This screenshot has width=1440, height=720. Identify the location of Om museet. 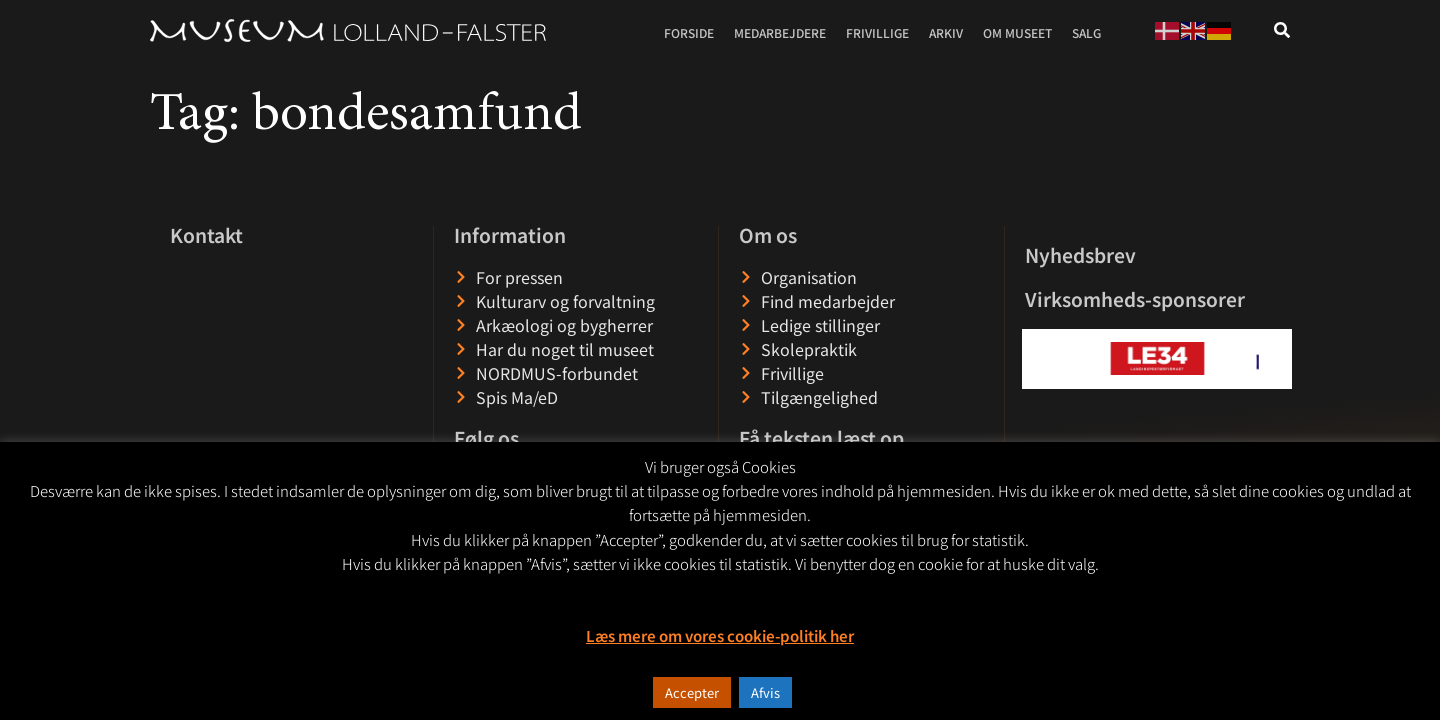
(1017, 32).